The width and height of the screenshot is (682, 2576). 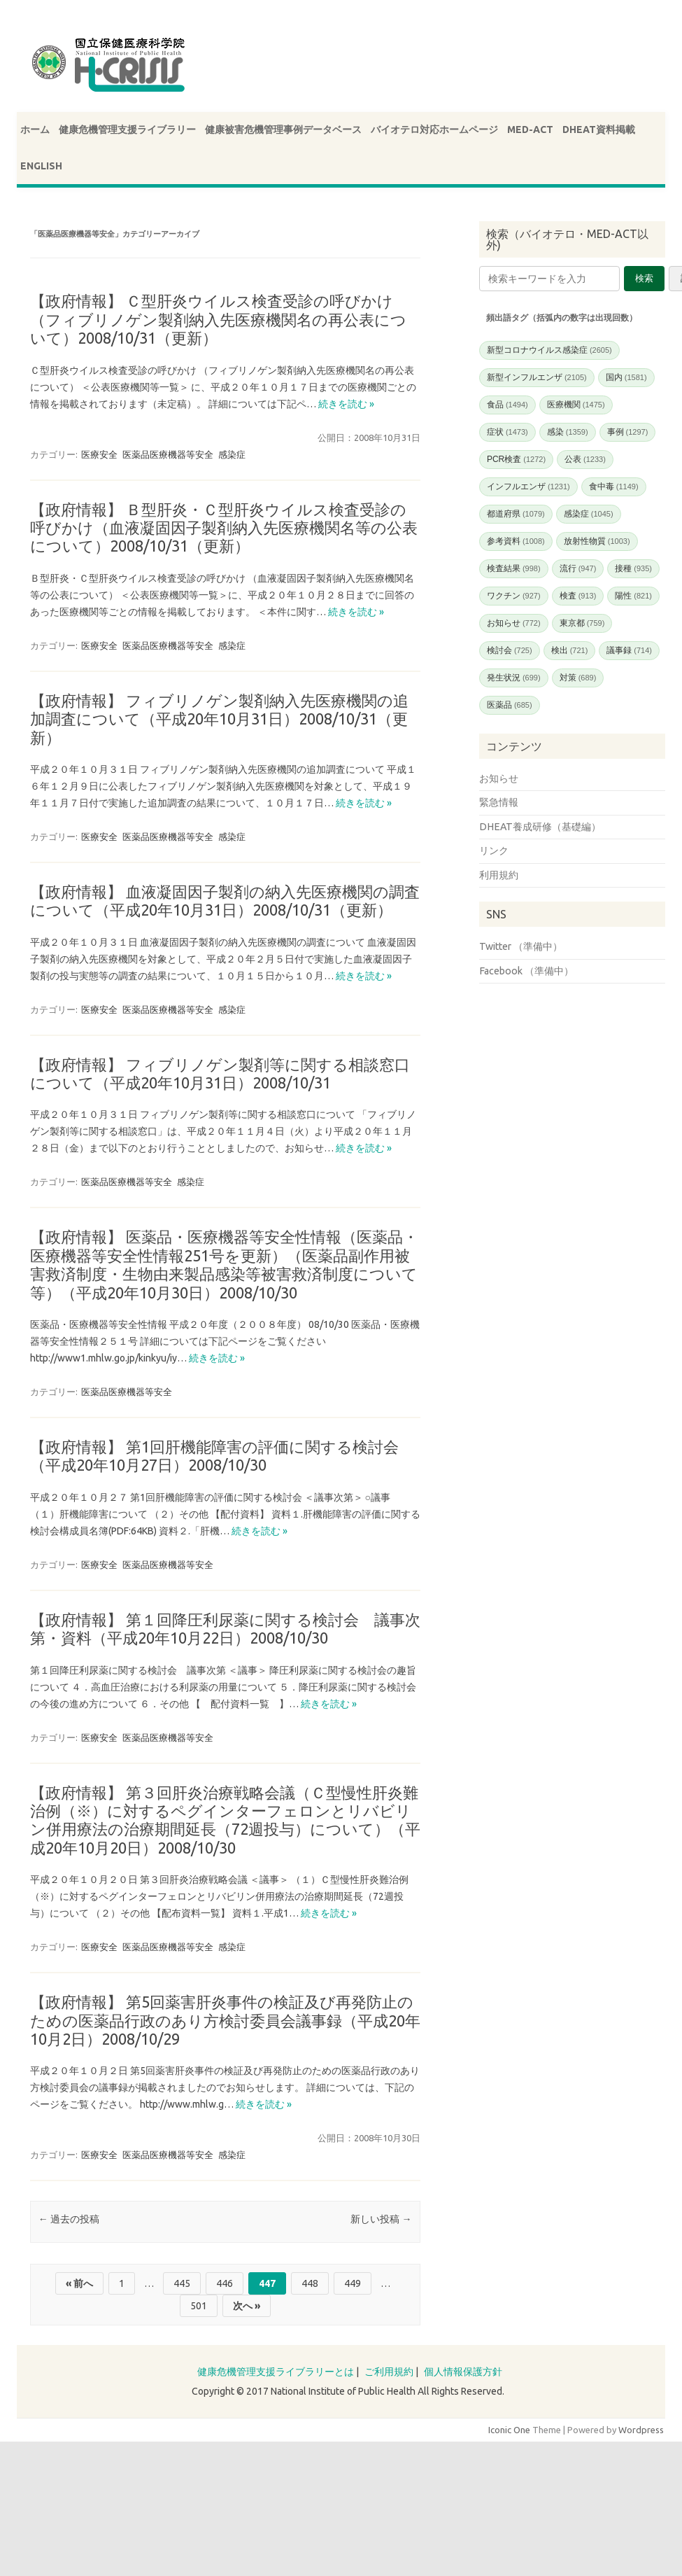 I want to click on お知らせ, so click(x=514, y=623).